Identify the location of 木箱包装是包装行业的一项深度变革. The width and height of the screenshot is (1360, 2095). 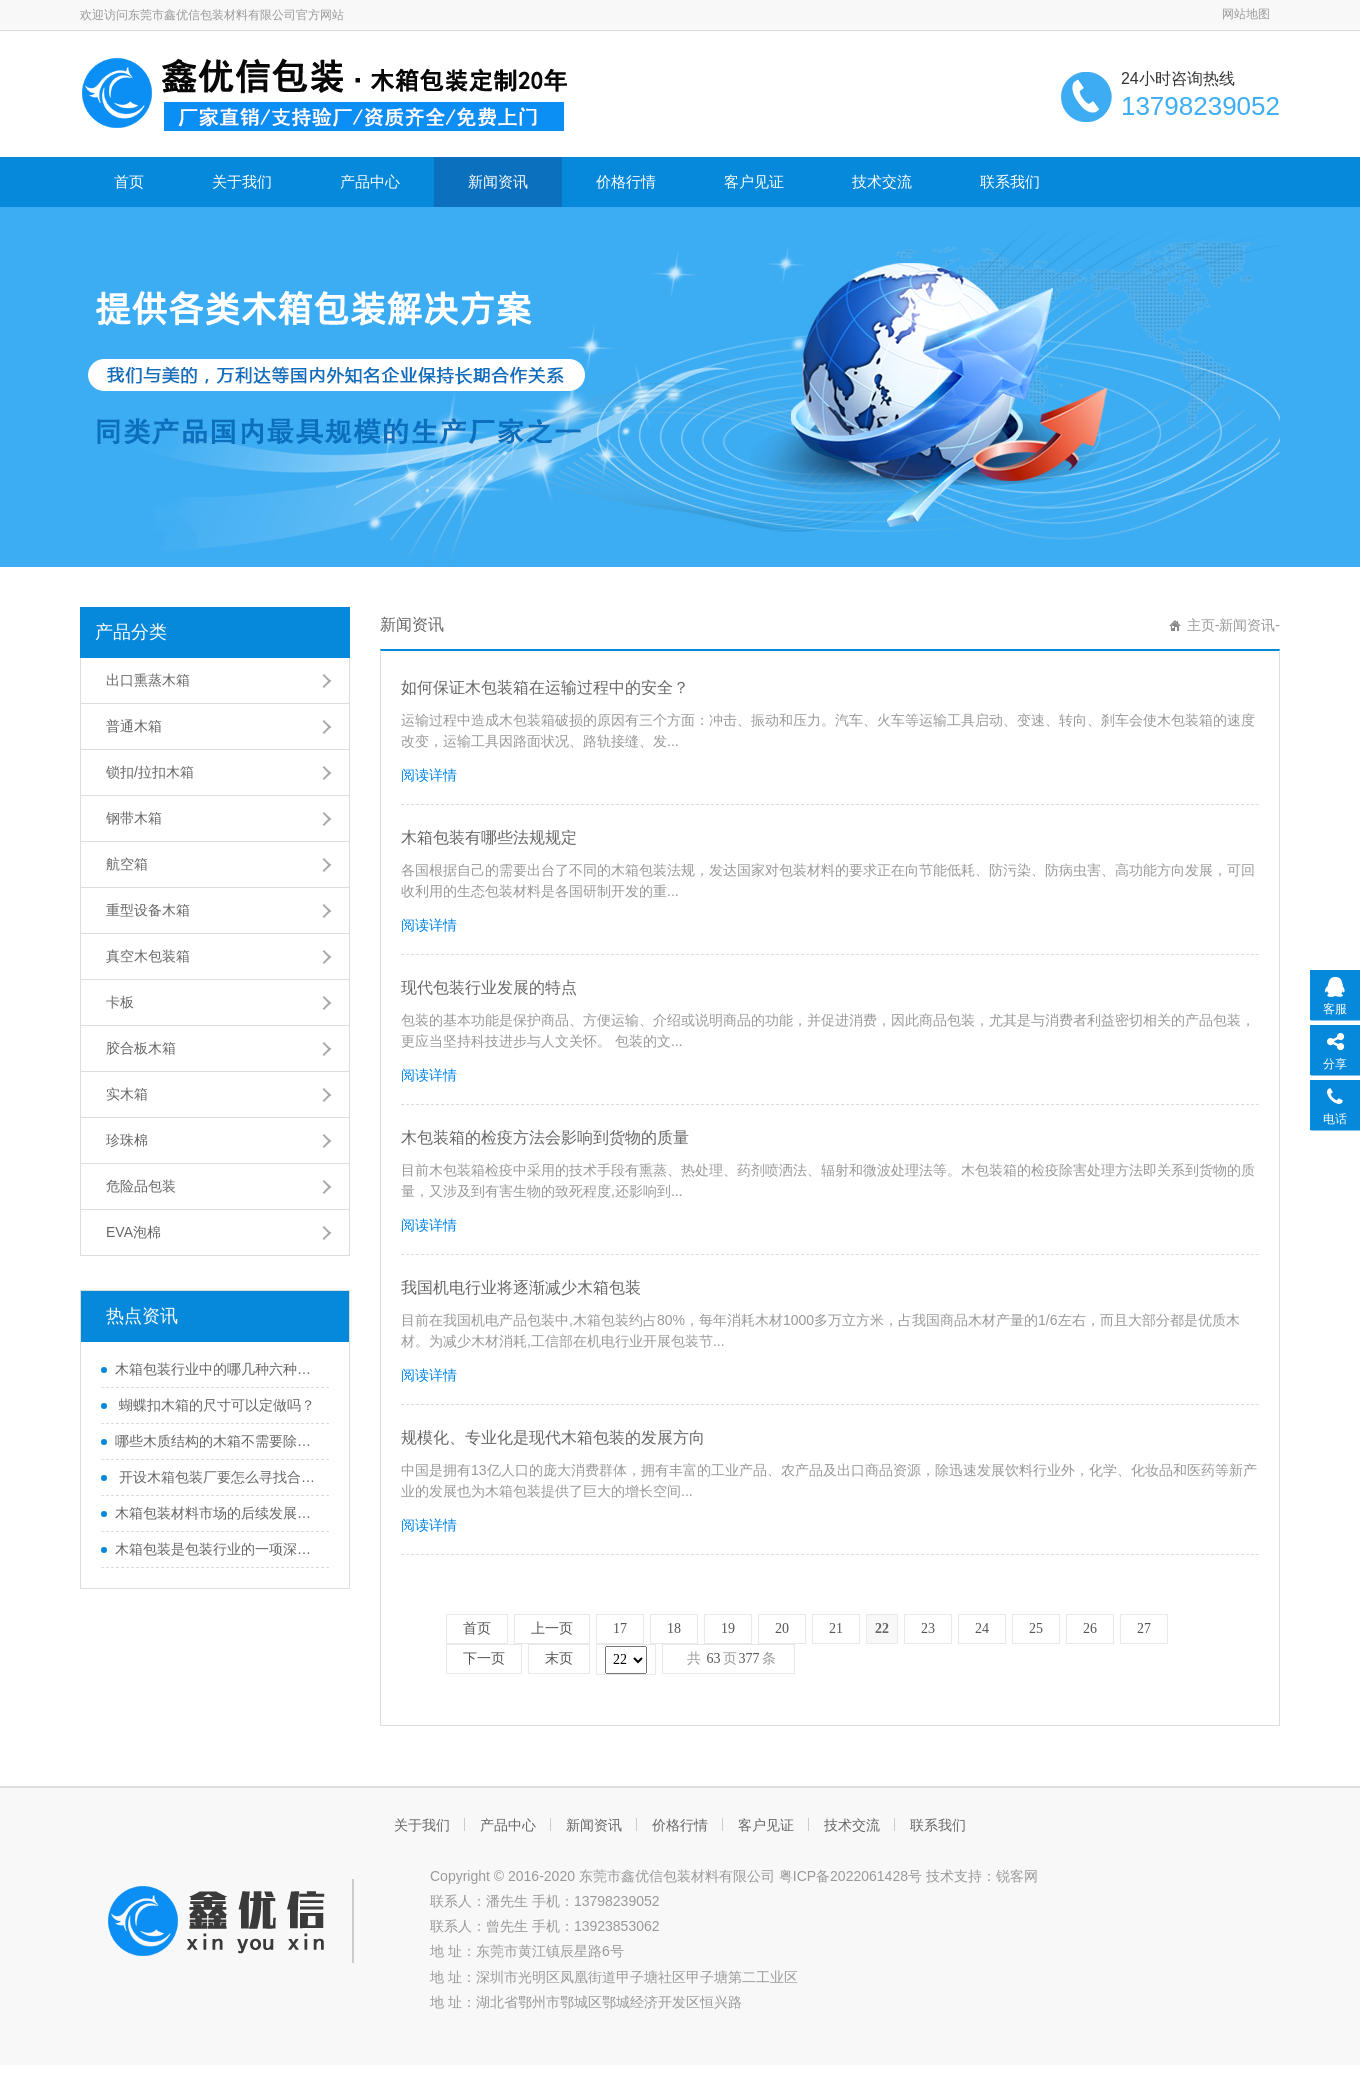
(217, 1549).